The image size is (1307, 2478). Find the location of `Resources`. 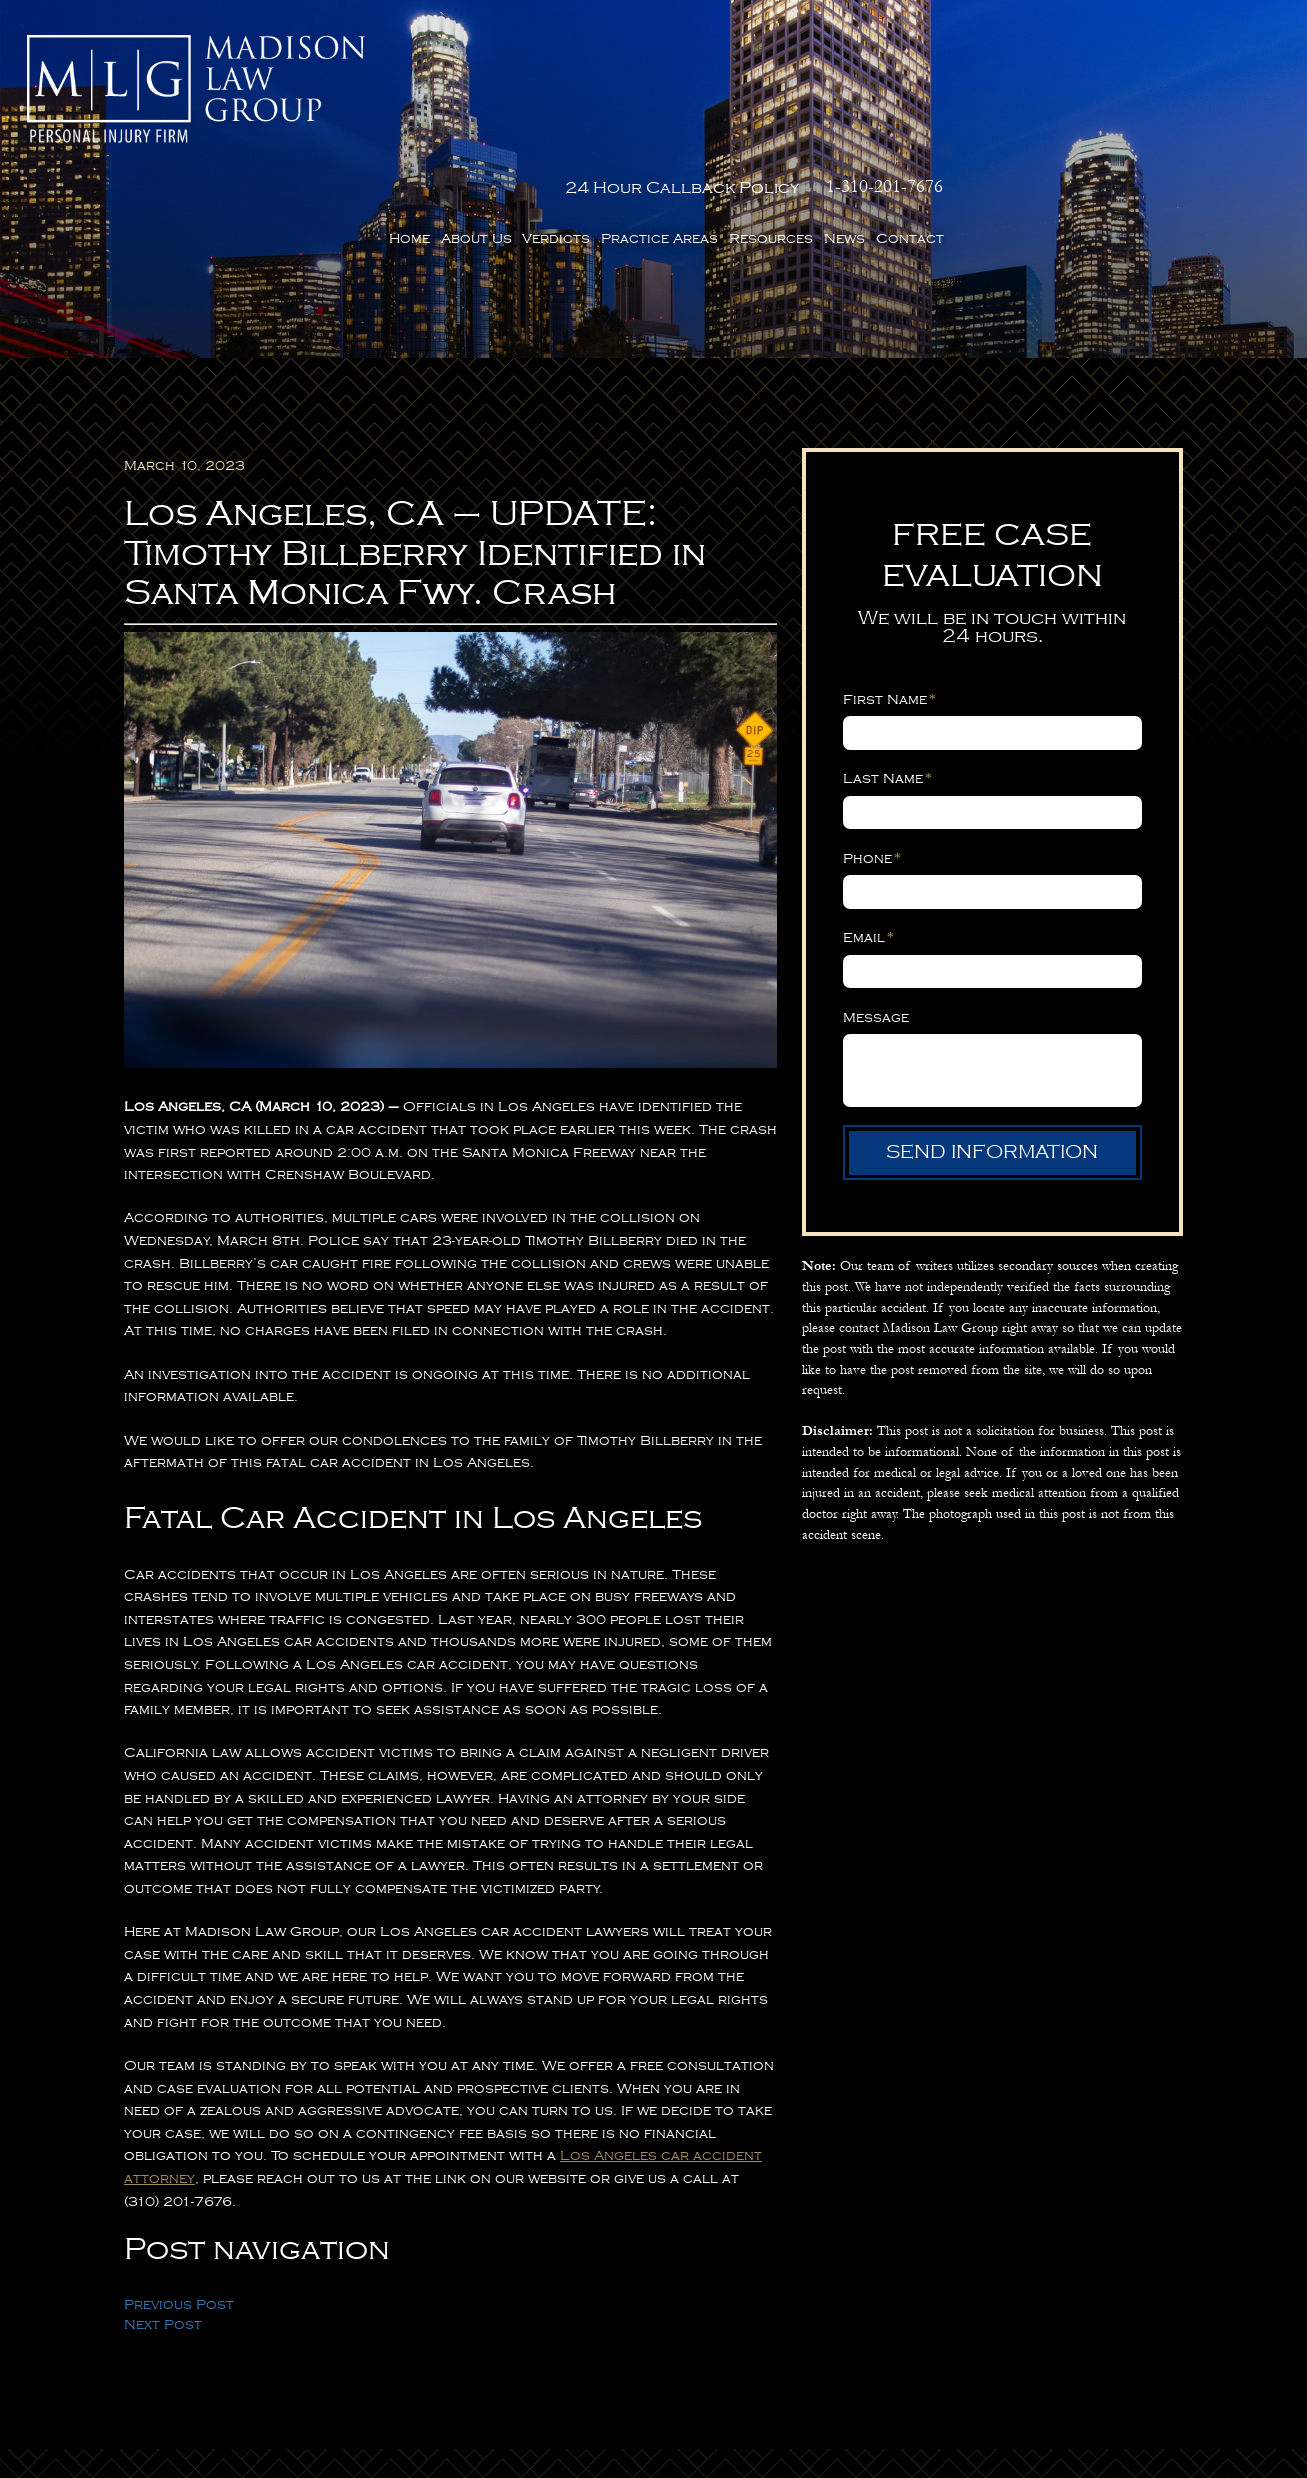

Resources is located at coordinates (1107, 95).